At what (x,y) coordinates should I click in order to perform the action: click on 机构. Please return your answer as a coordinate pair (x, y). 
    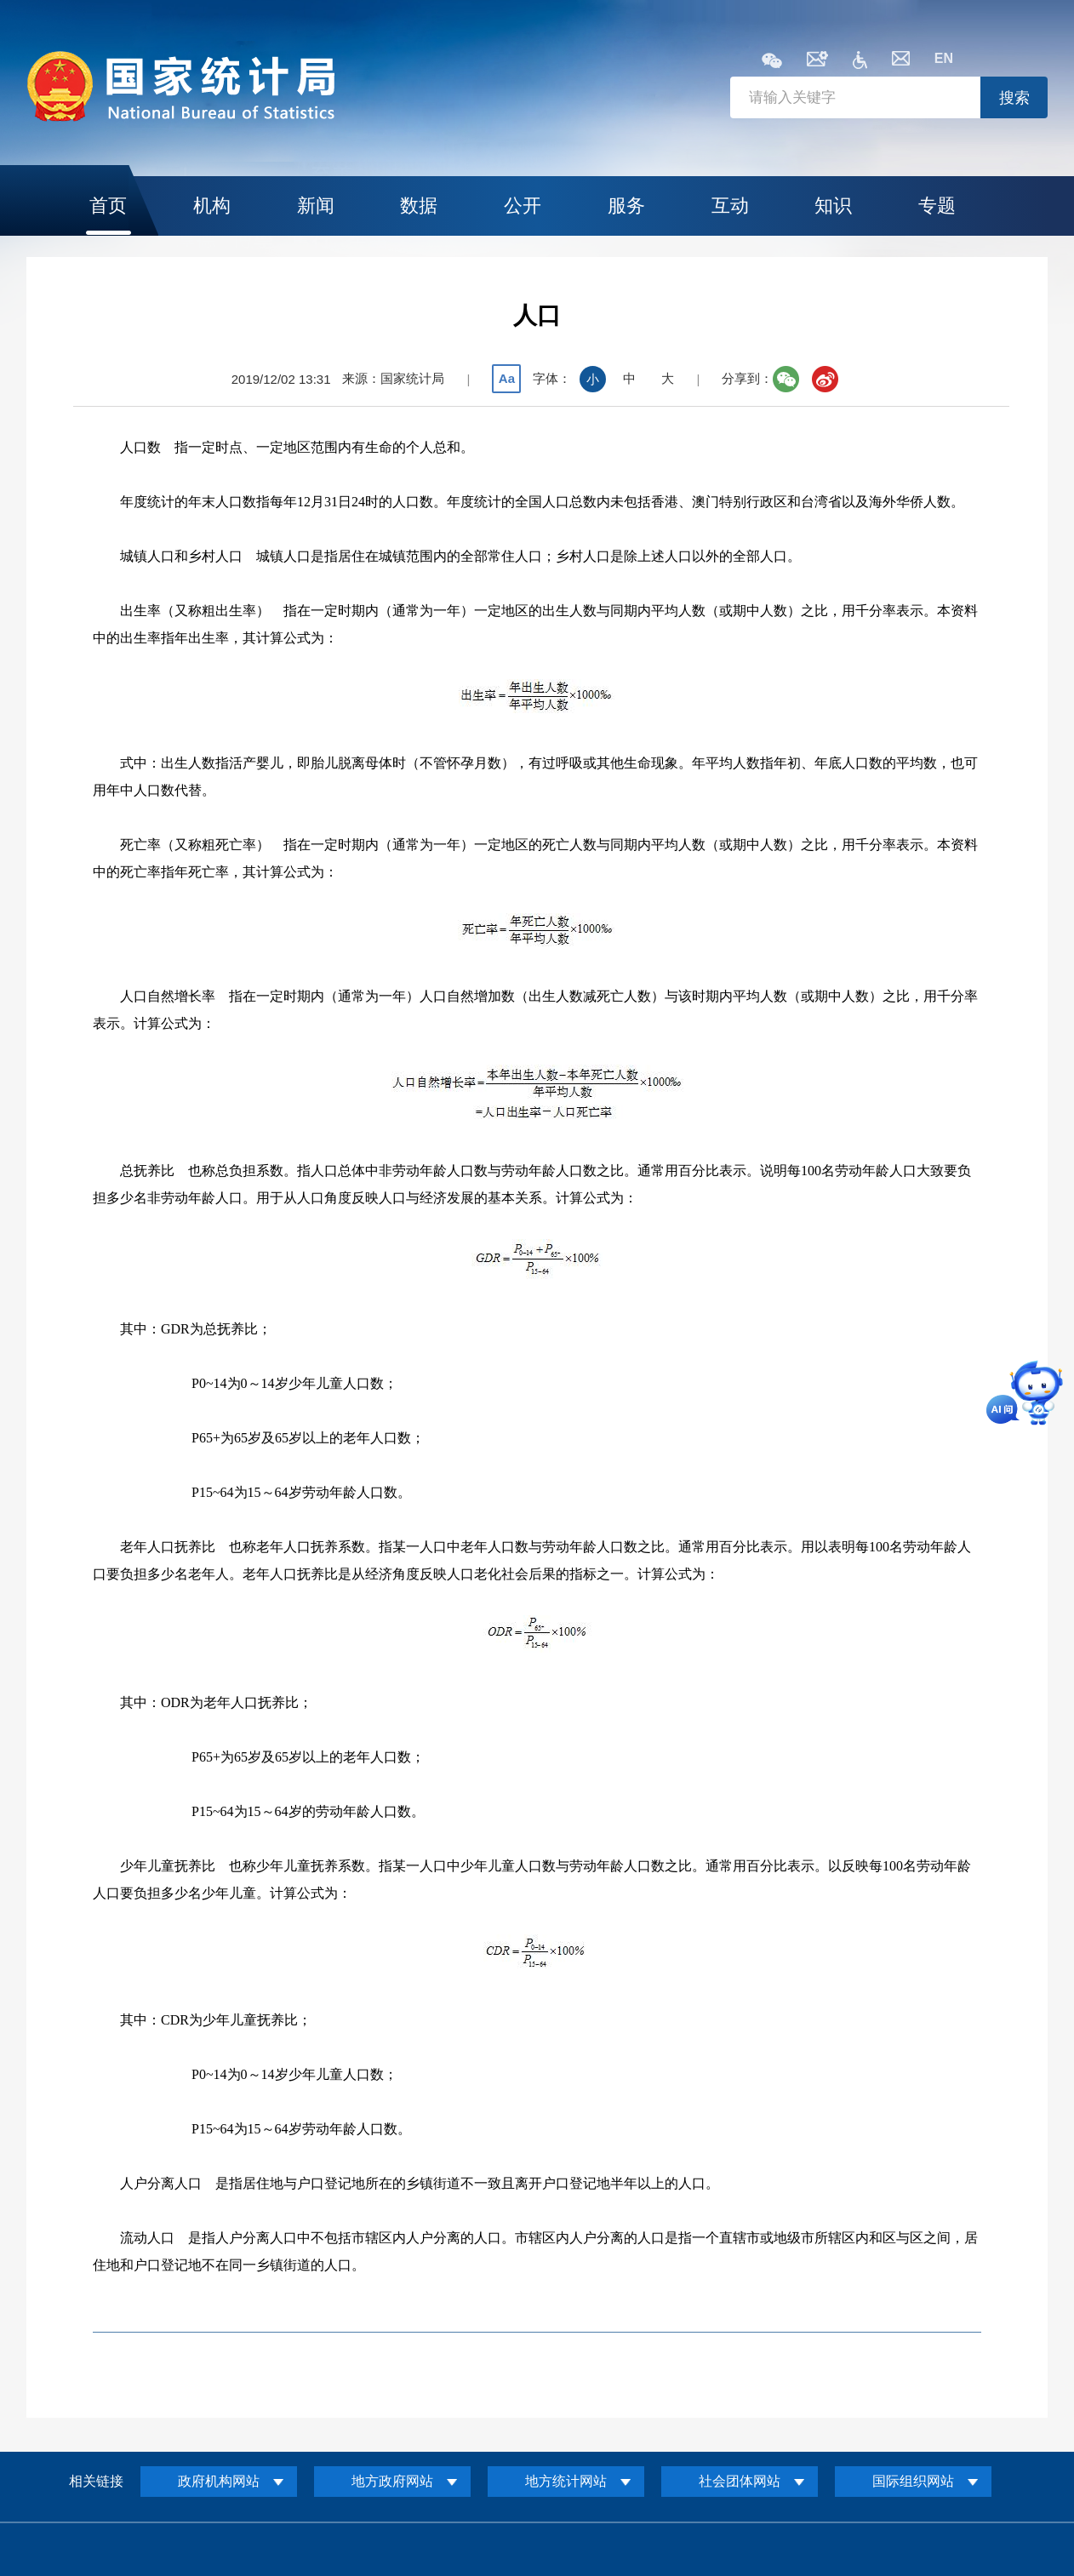
    Looking at the image, I should click on (212, 205).